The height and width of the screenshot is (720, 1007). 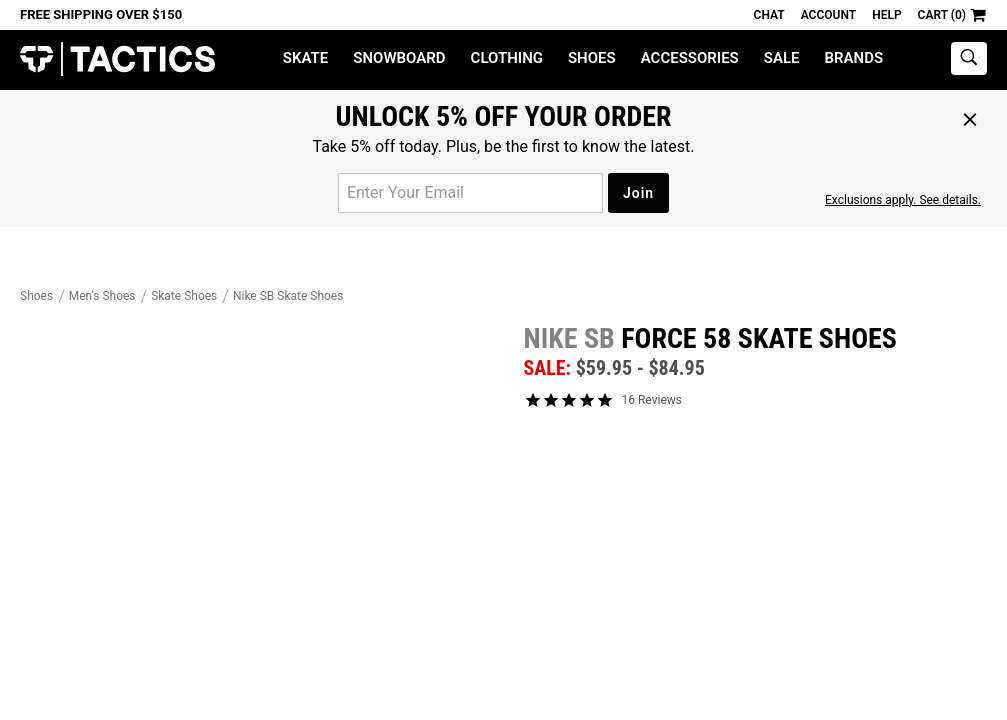 What do you see at coordinates (507, 58) in the screenshot?
I see `Clothing` at bounding box center [507, 58].